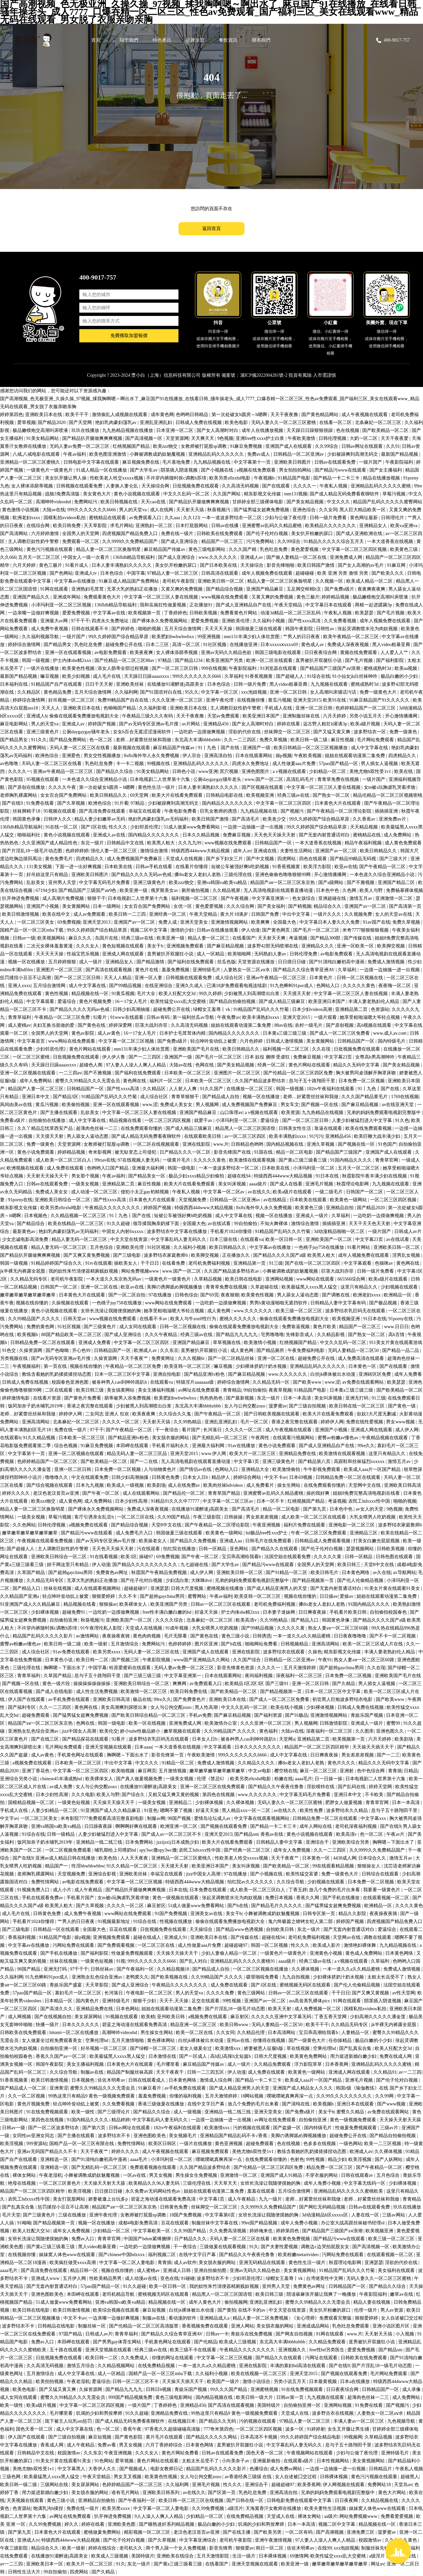 This screenshot has height=2576, width=423. Describe the element at coordinates (97, 922) in the screenshot. I see `亚洲天堂2013` at that location.